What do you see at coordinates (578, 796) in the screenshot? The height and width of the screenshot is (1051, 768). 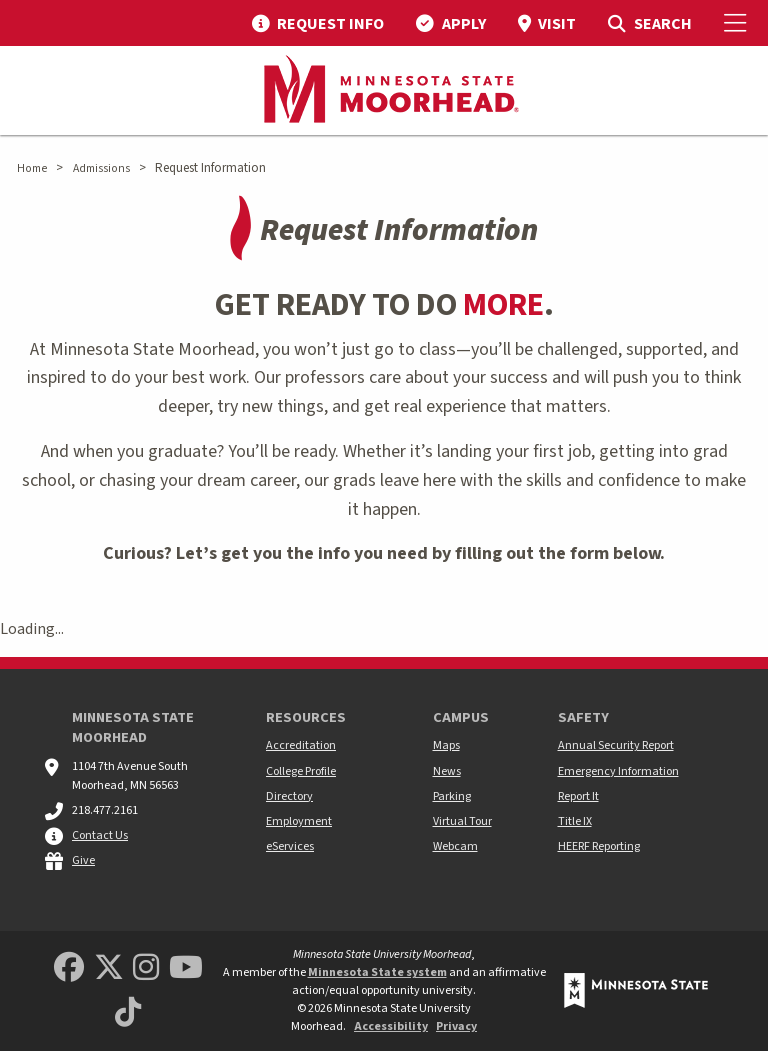 I see `Report It` at bounding box center [578, 796].